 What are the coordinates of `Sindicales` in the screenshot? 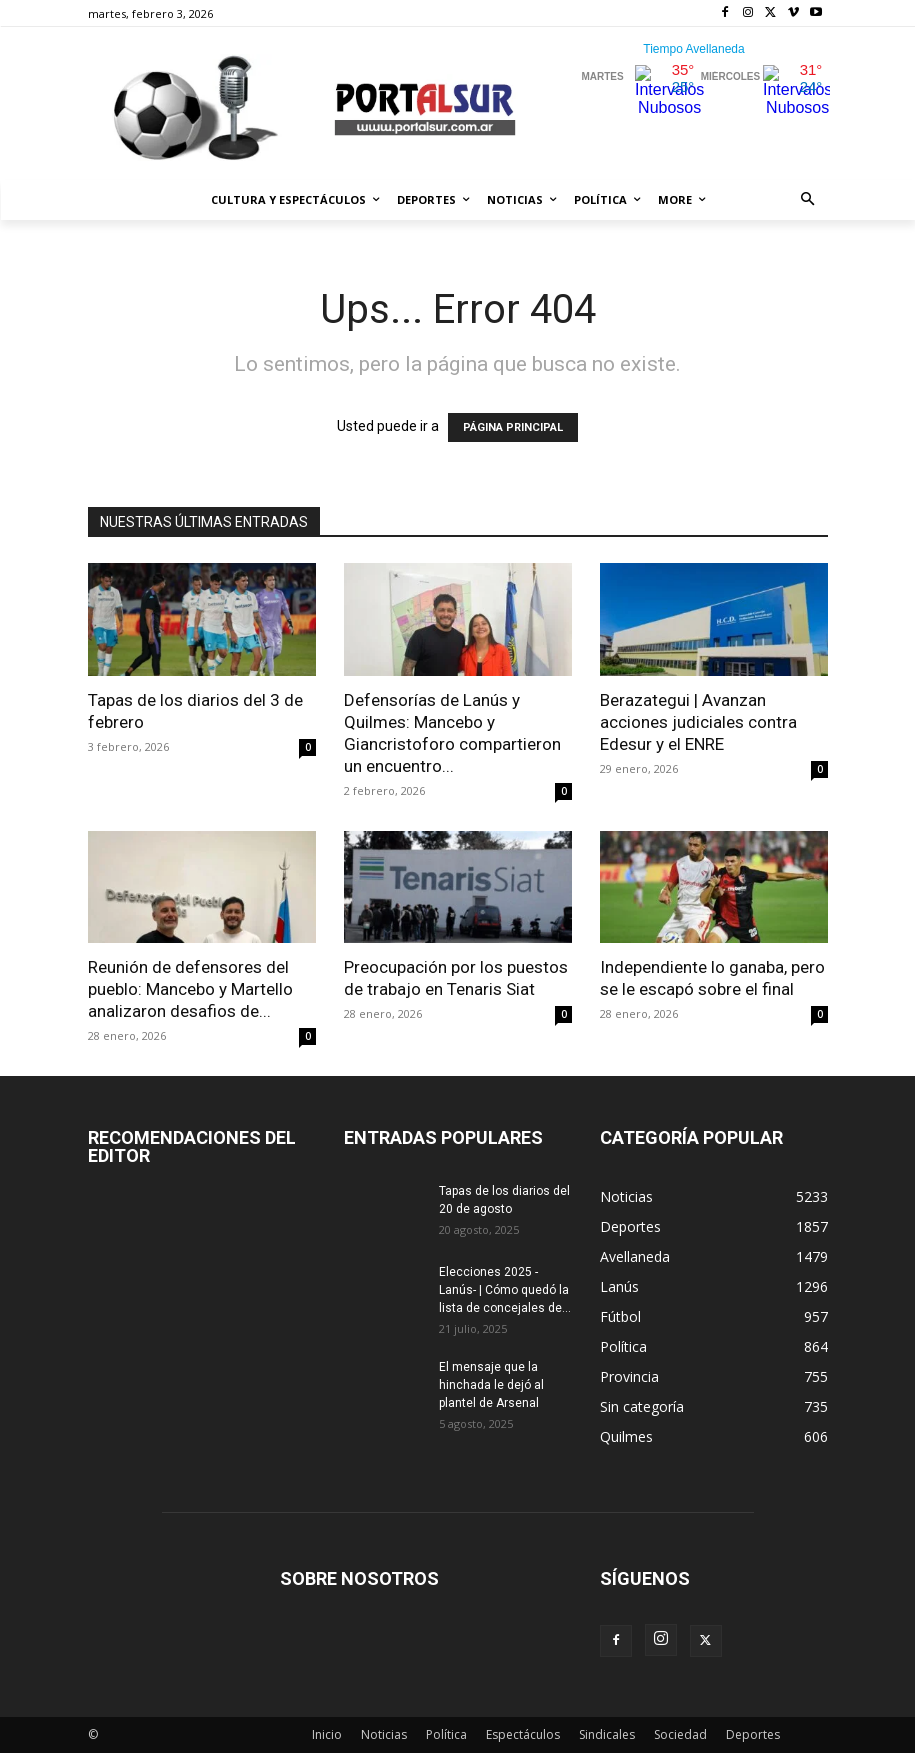 It's located at (607, 1734).